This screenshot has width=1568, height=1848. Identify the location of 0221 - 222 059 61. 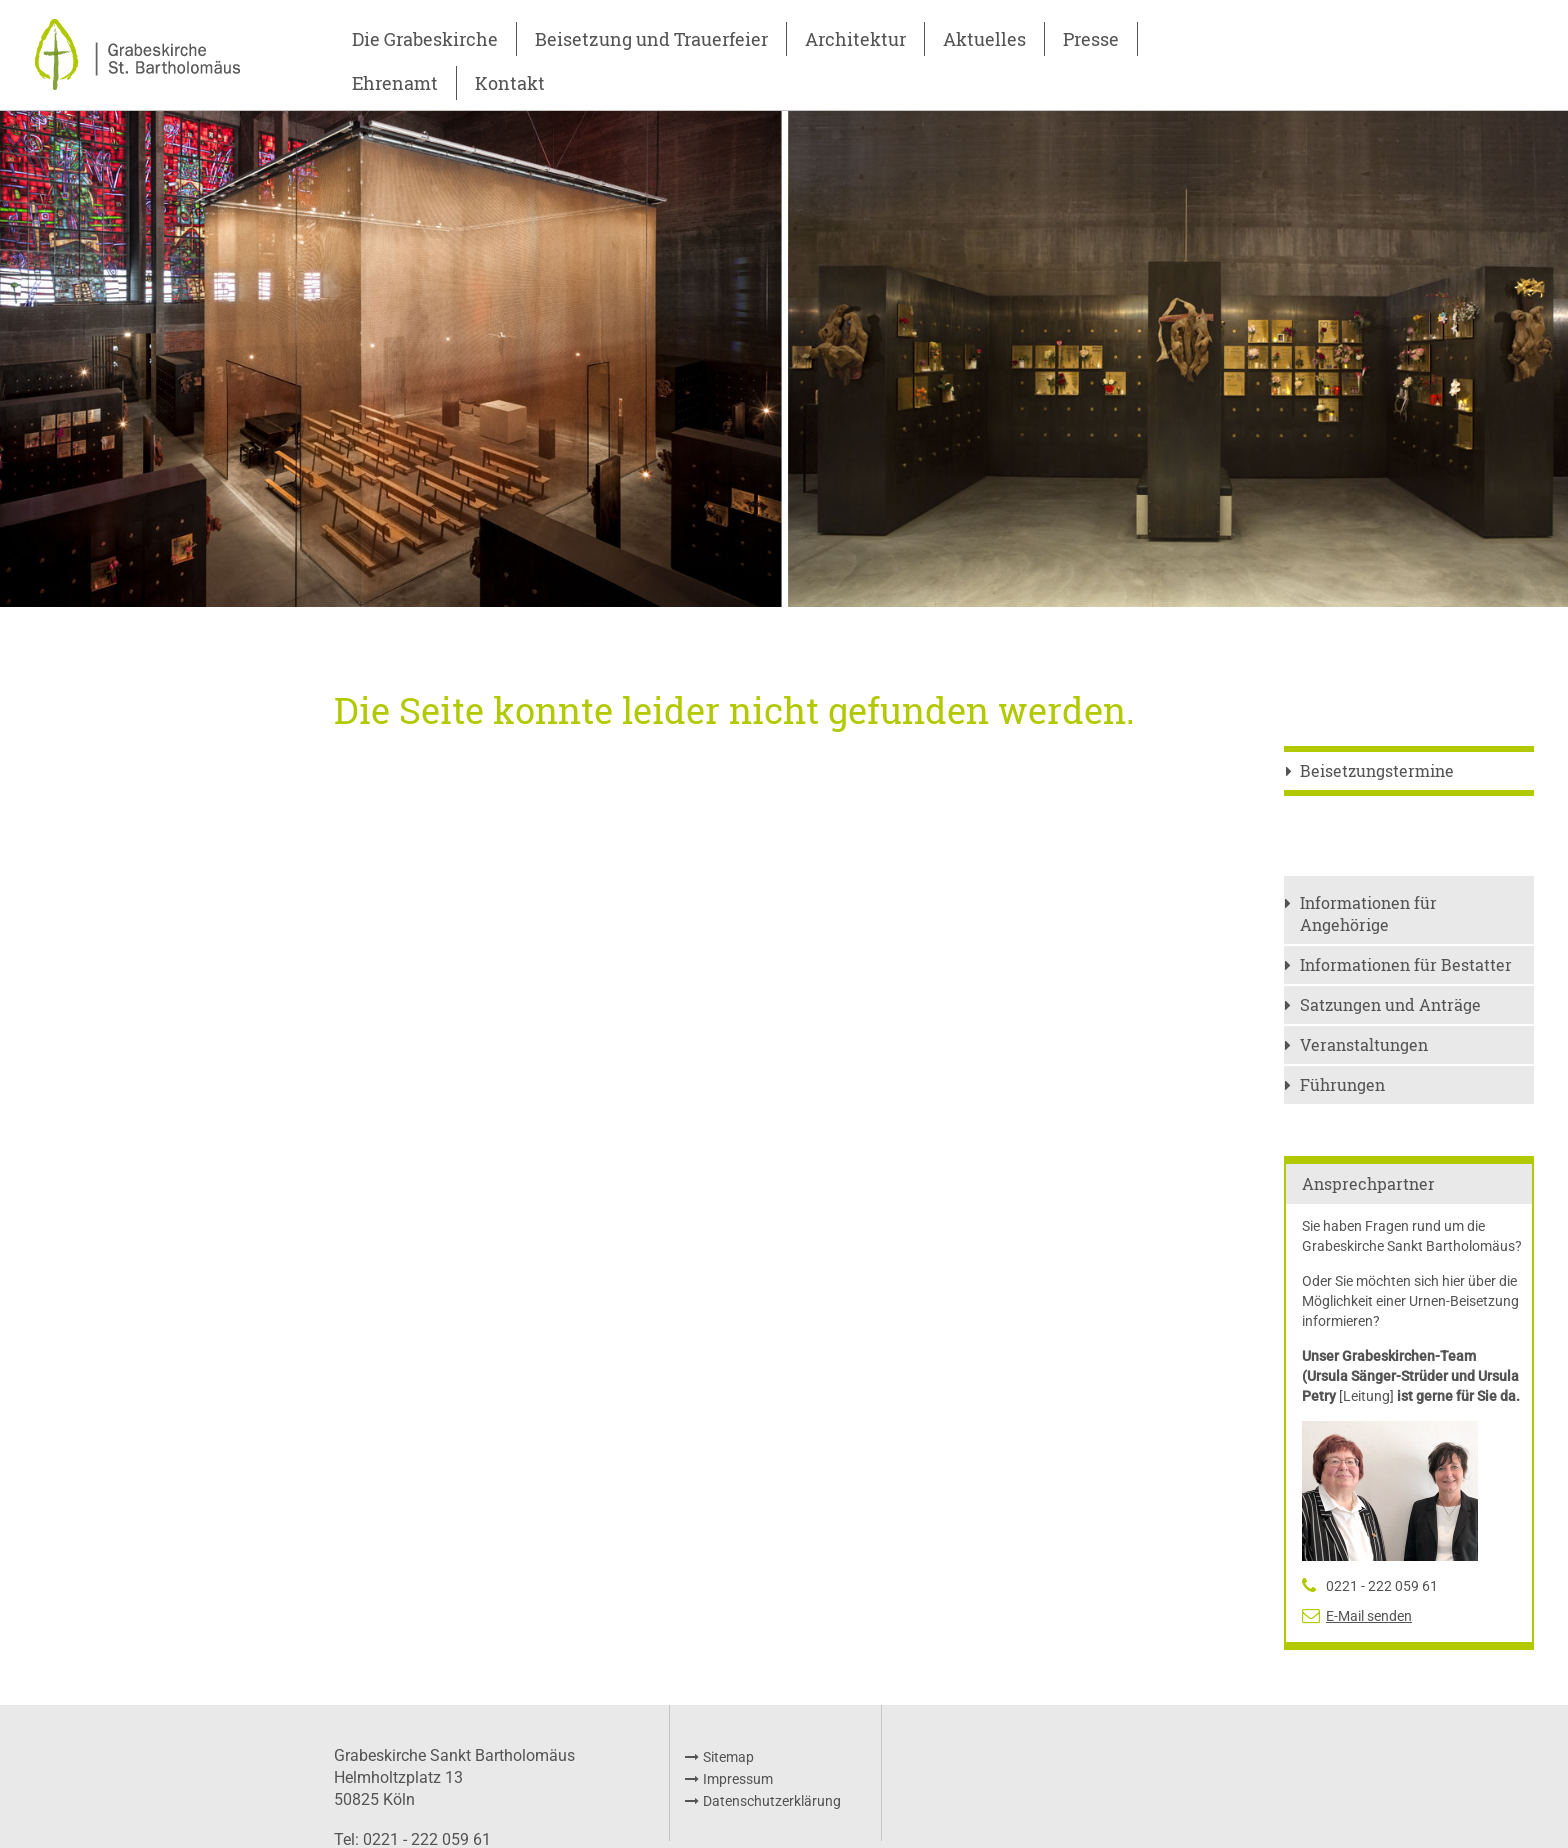
(1382, 1586).